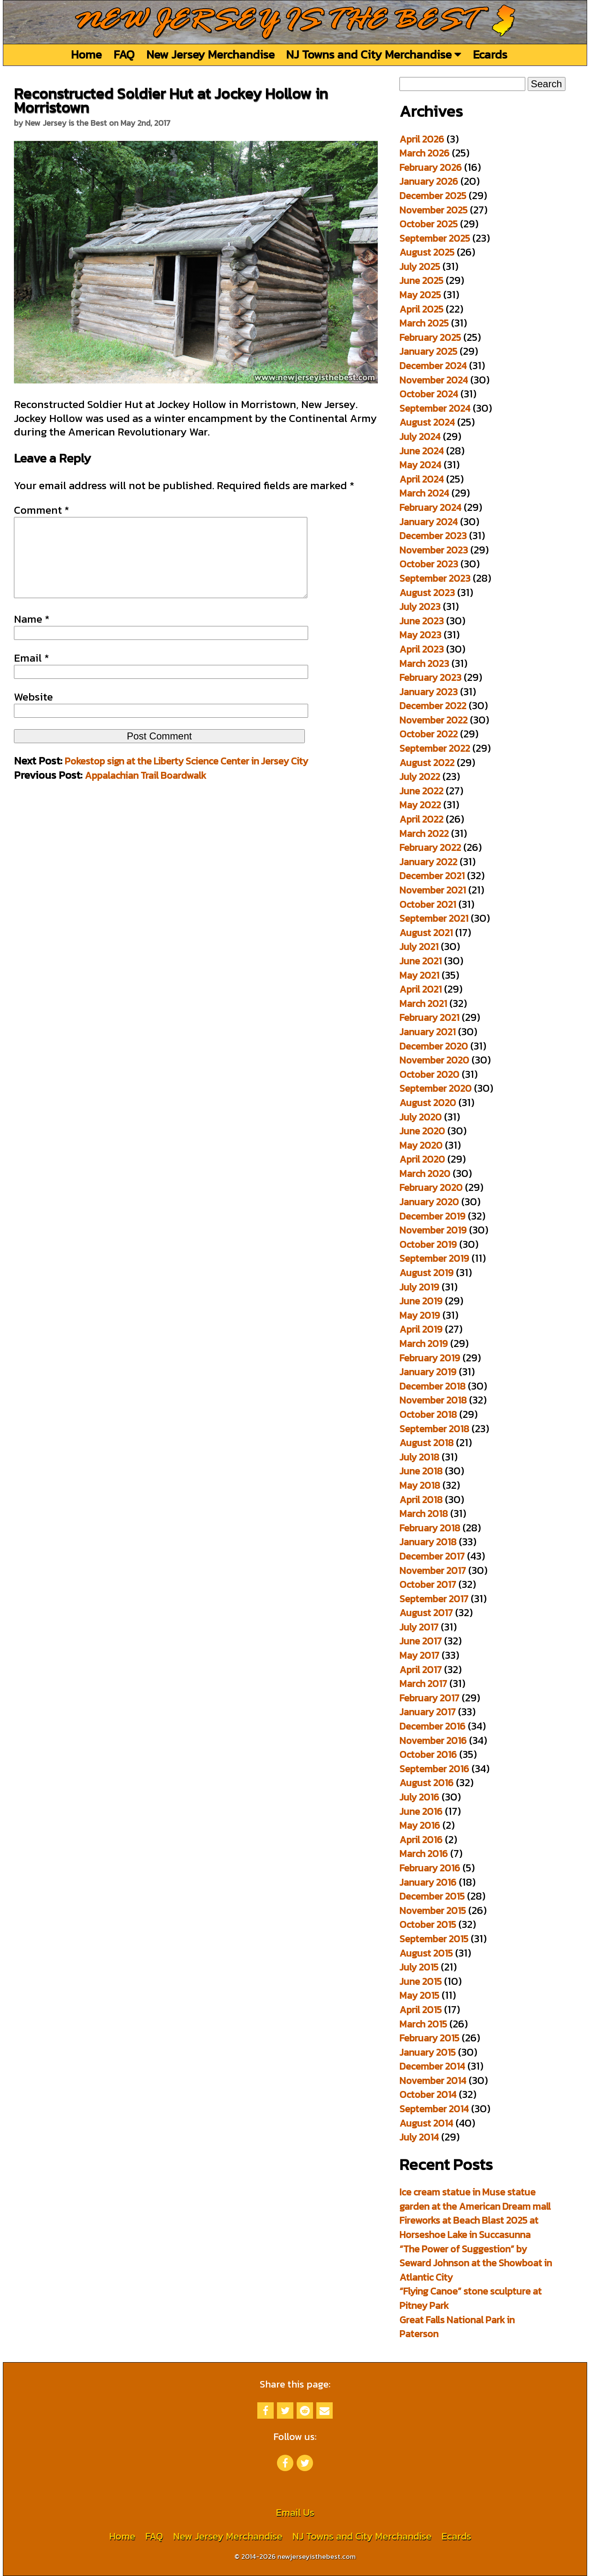 This screenshot has height=2576, width=590. What do you see at coordinates (419, 1797) in the screenshot?
I see `July 2016` at bounding box center [419, 1797].